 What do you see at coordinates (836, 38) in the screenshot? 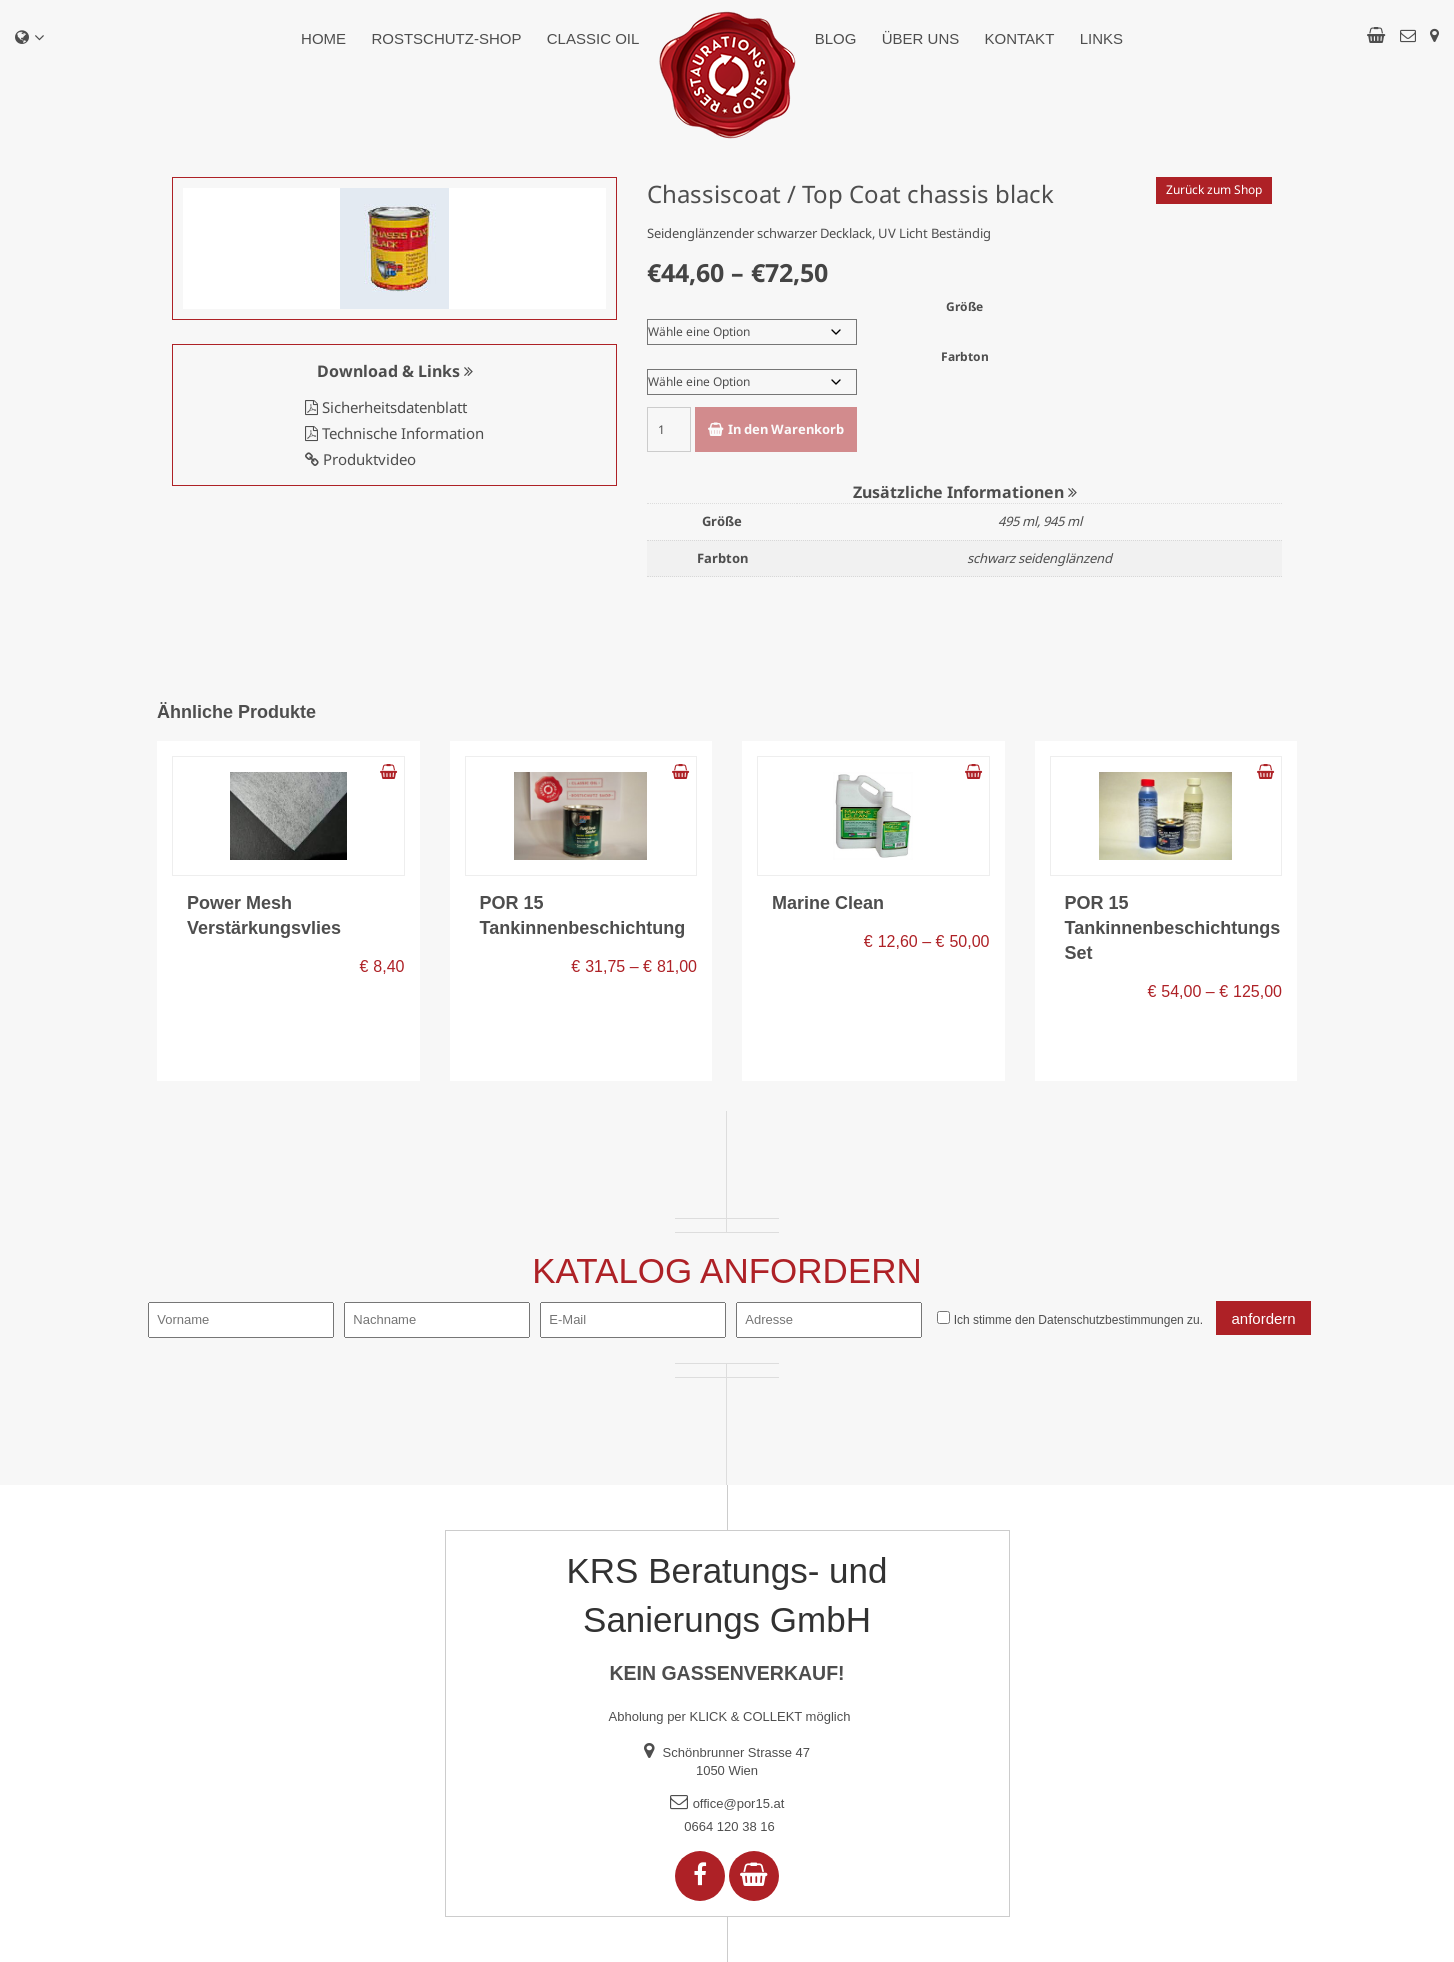
I see `Blog` at bounding box center [836, 38].